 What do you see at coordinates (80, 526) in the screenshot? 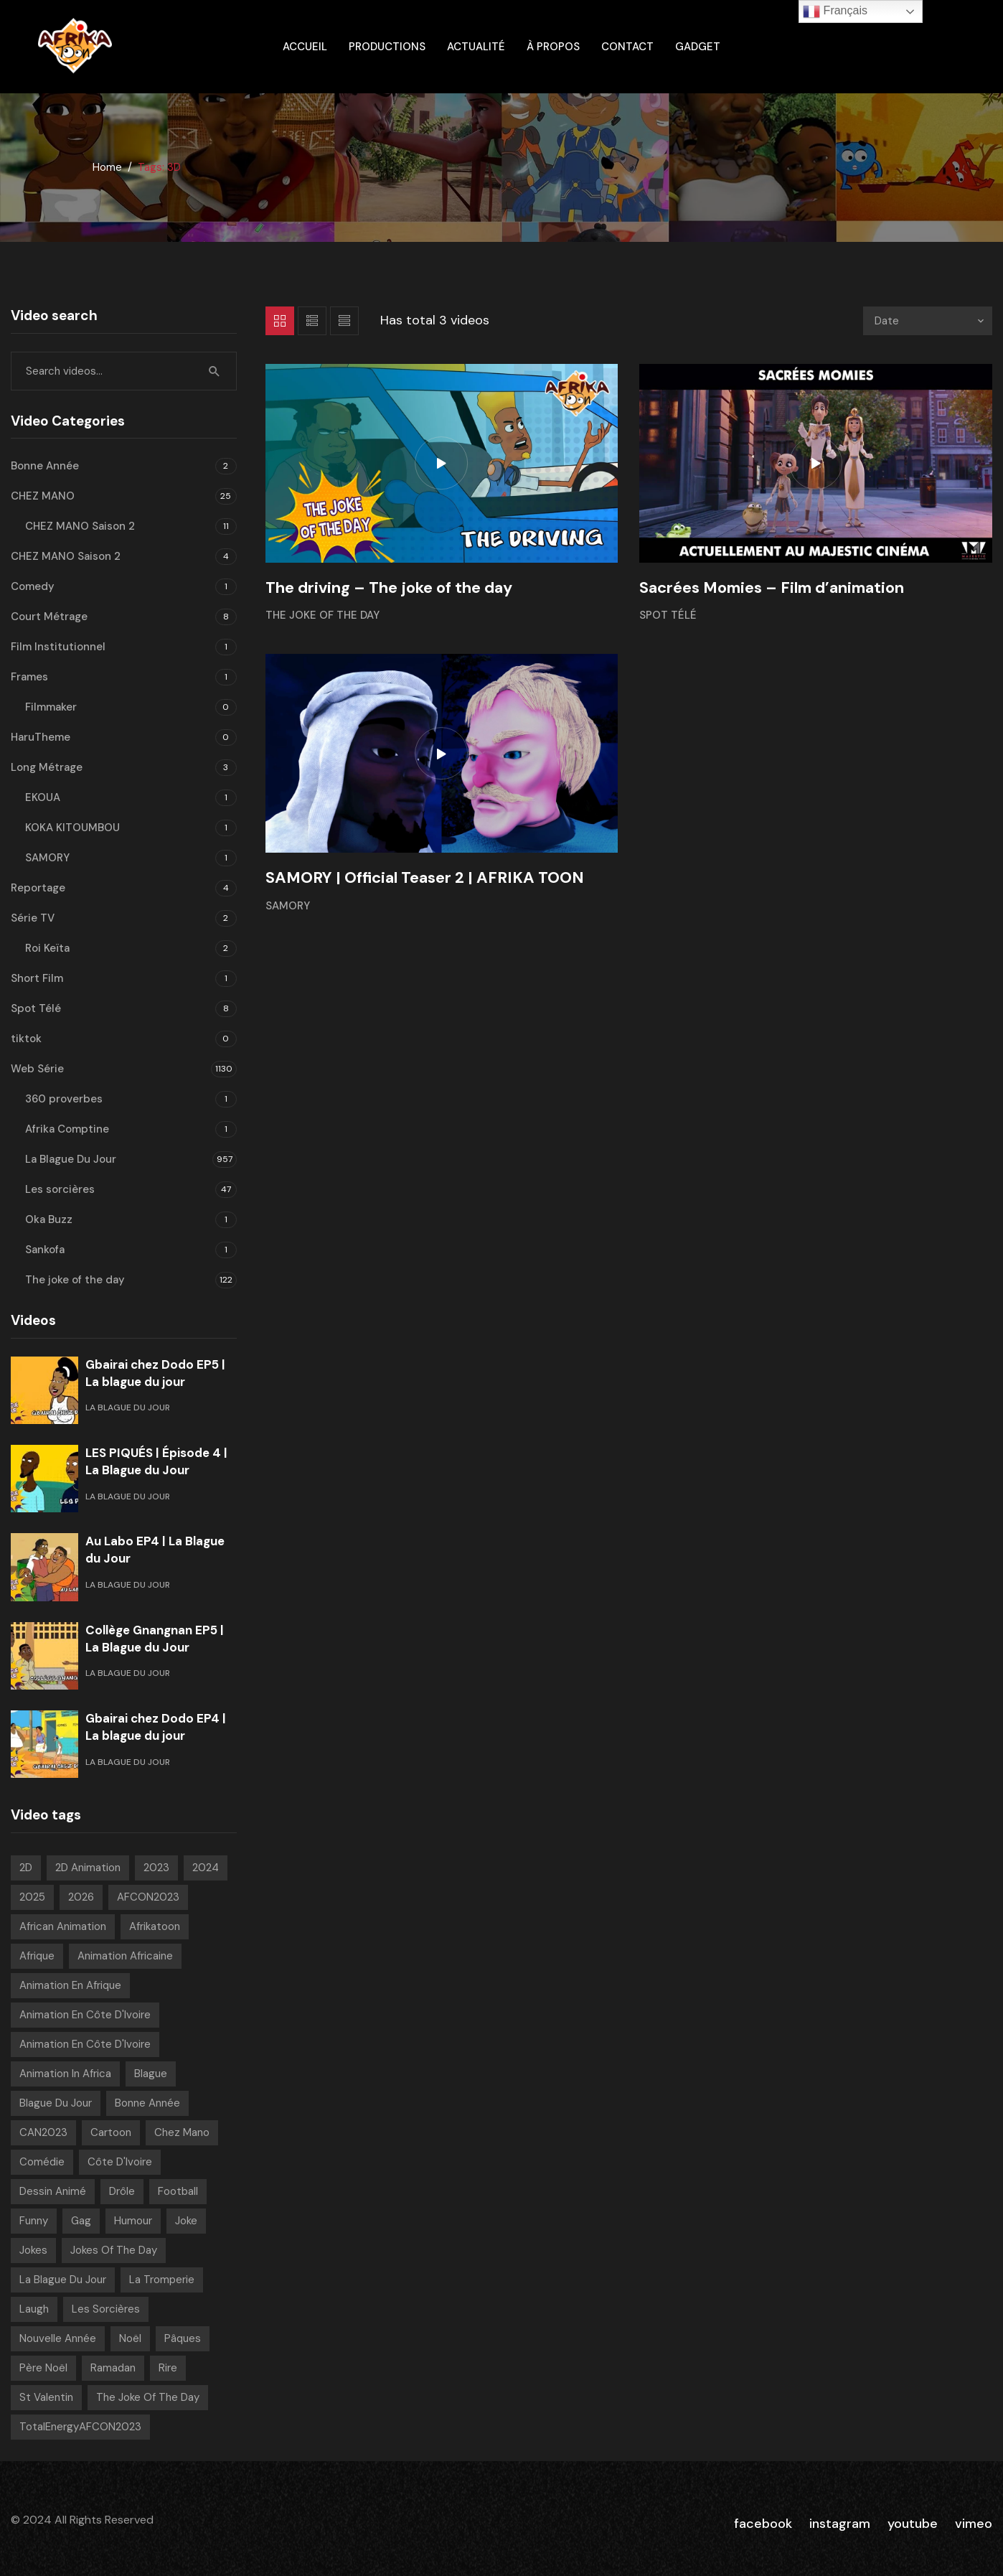
I see `CHEZ MANO Saison 2` at bounding box center [80, 526].